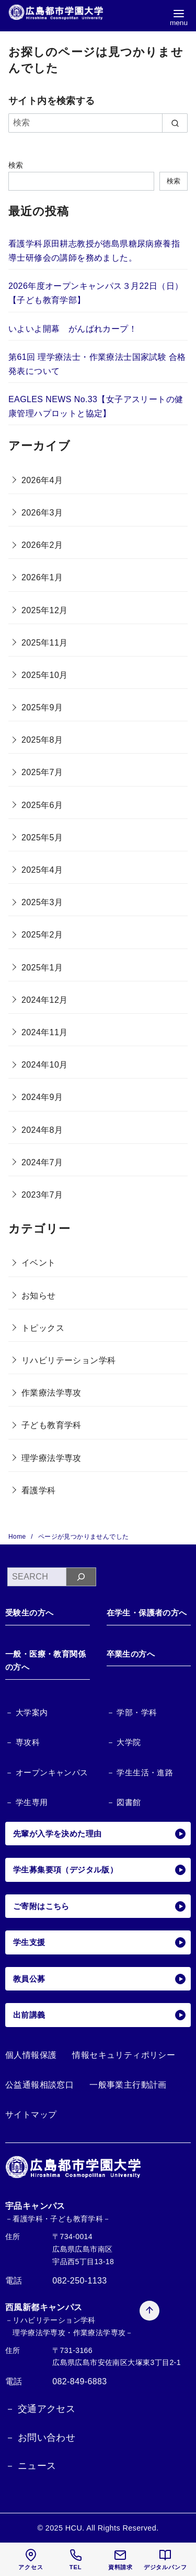 The width and height of the screenshot is (196, 2576). I want to click on サイトマップ, so click(30, 2114).